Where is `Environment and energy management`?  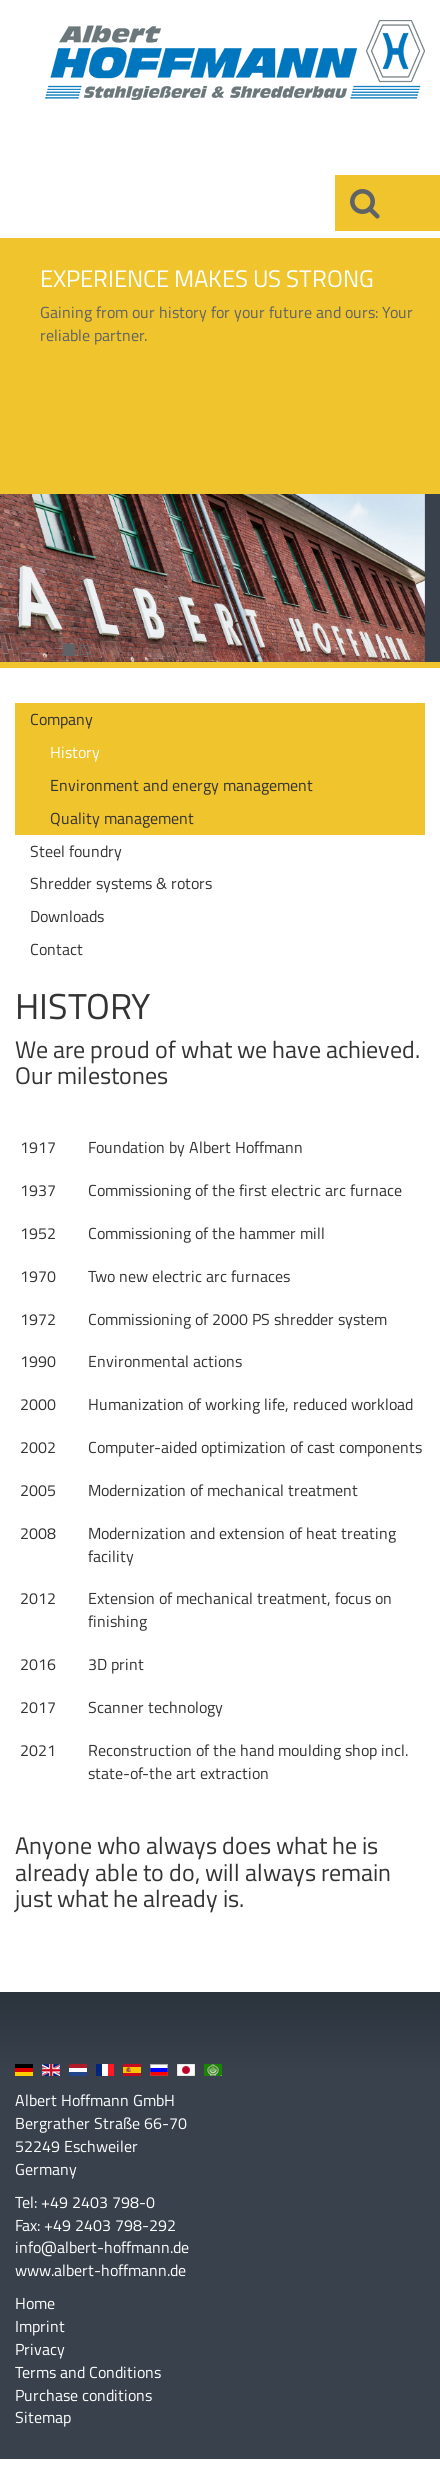 Environment and energy management is located at coordinates (181, 785).